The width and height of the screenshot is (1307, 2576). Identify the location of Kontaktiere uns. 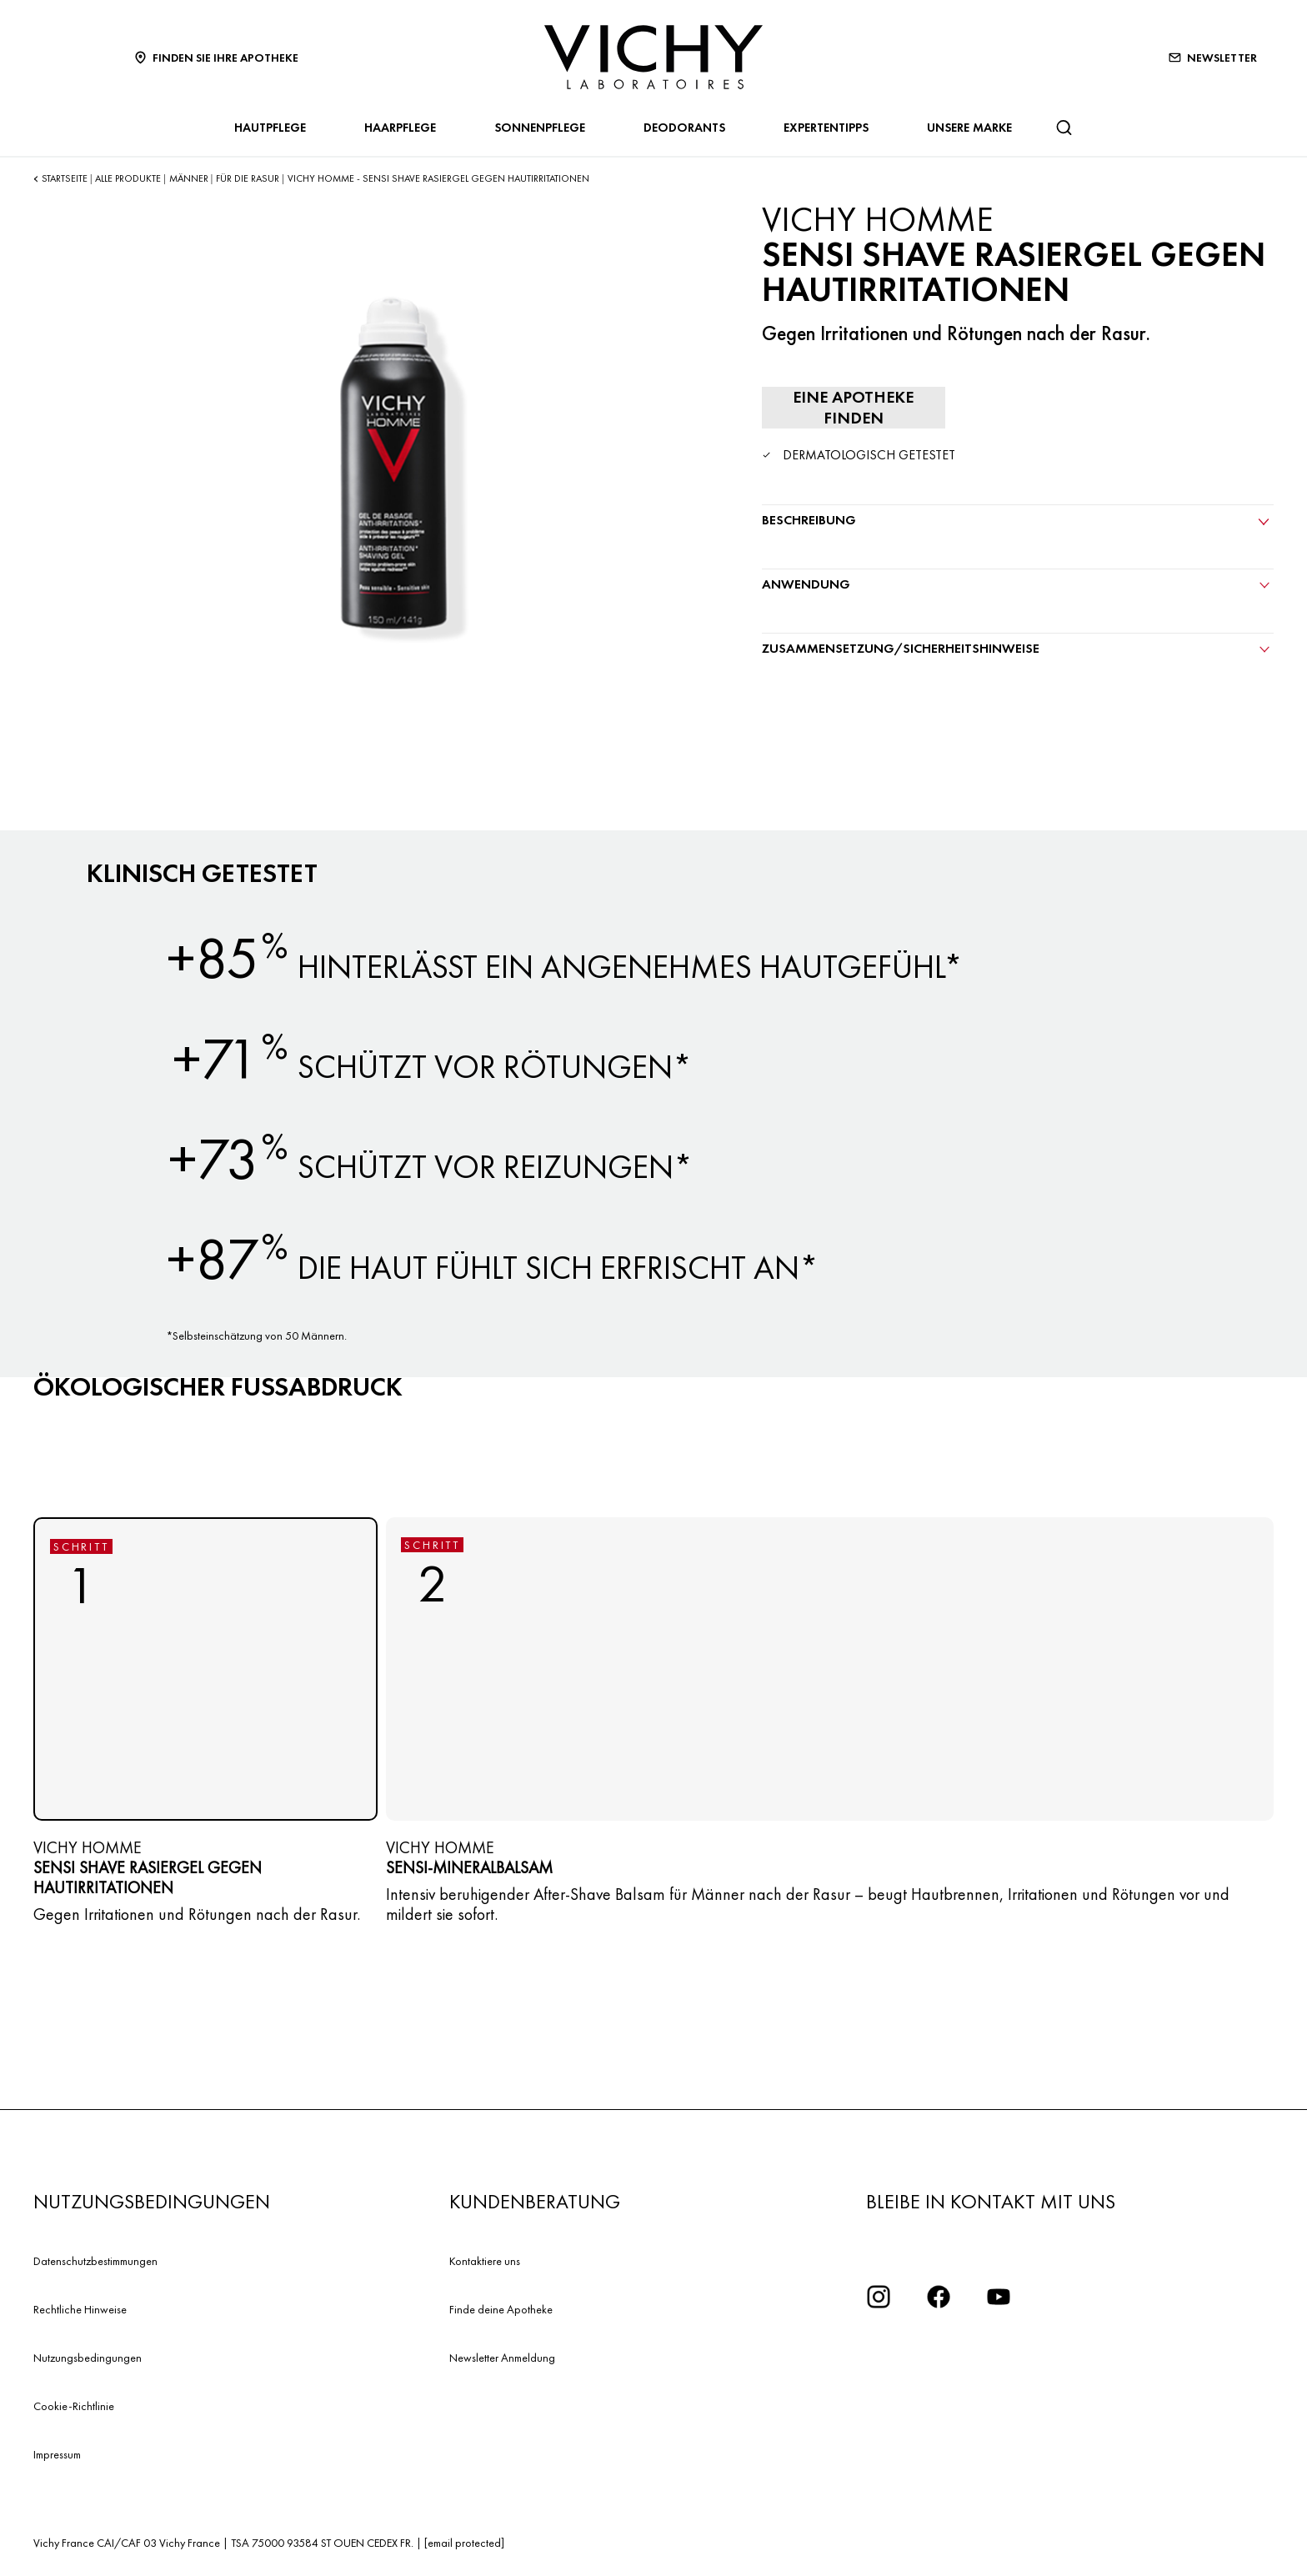
(484, 2260).